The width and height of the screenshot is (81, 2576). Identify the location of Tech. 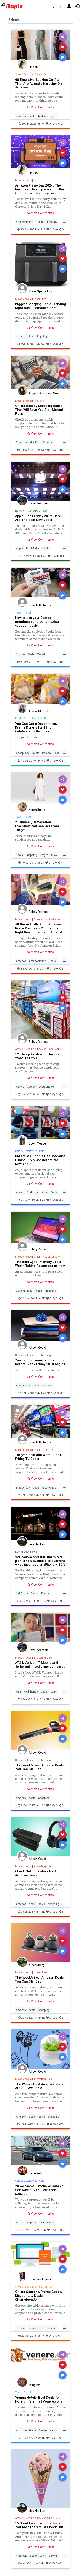
(44, 510).